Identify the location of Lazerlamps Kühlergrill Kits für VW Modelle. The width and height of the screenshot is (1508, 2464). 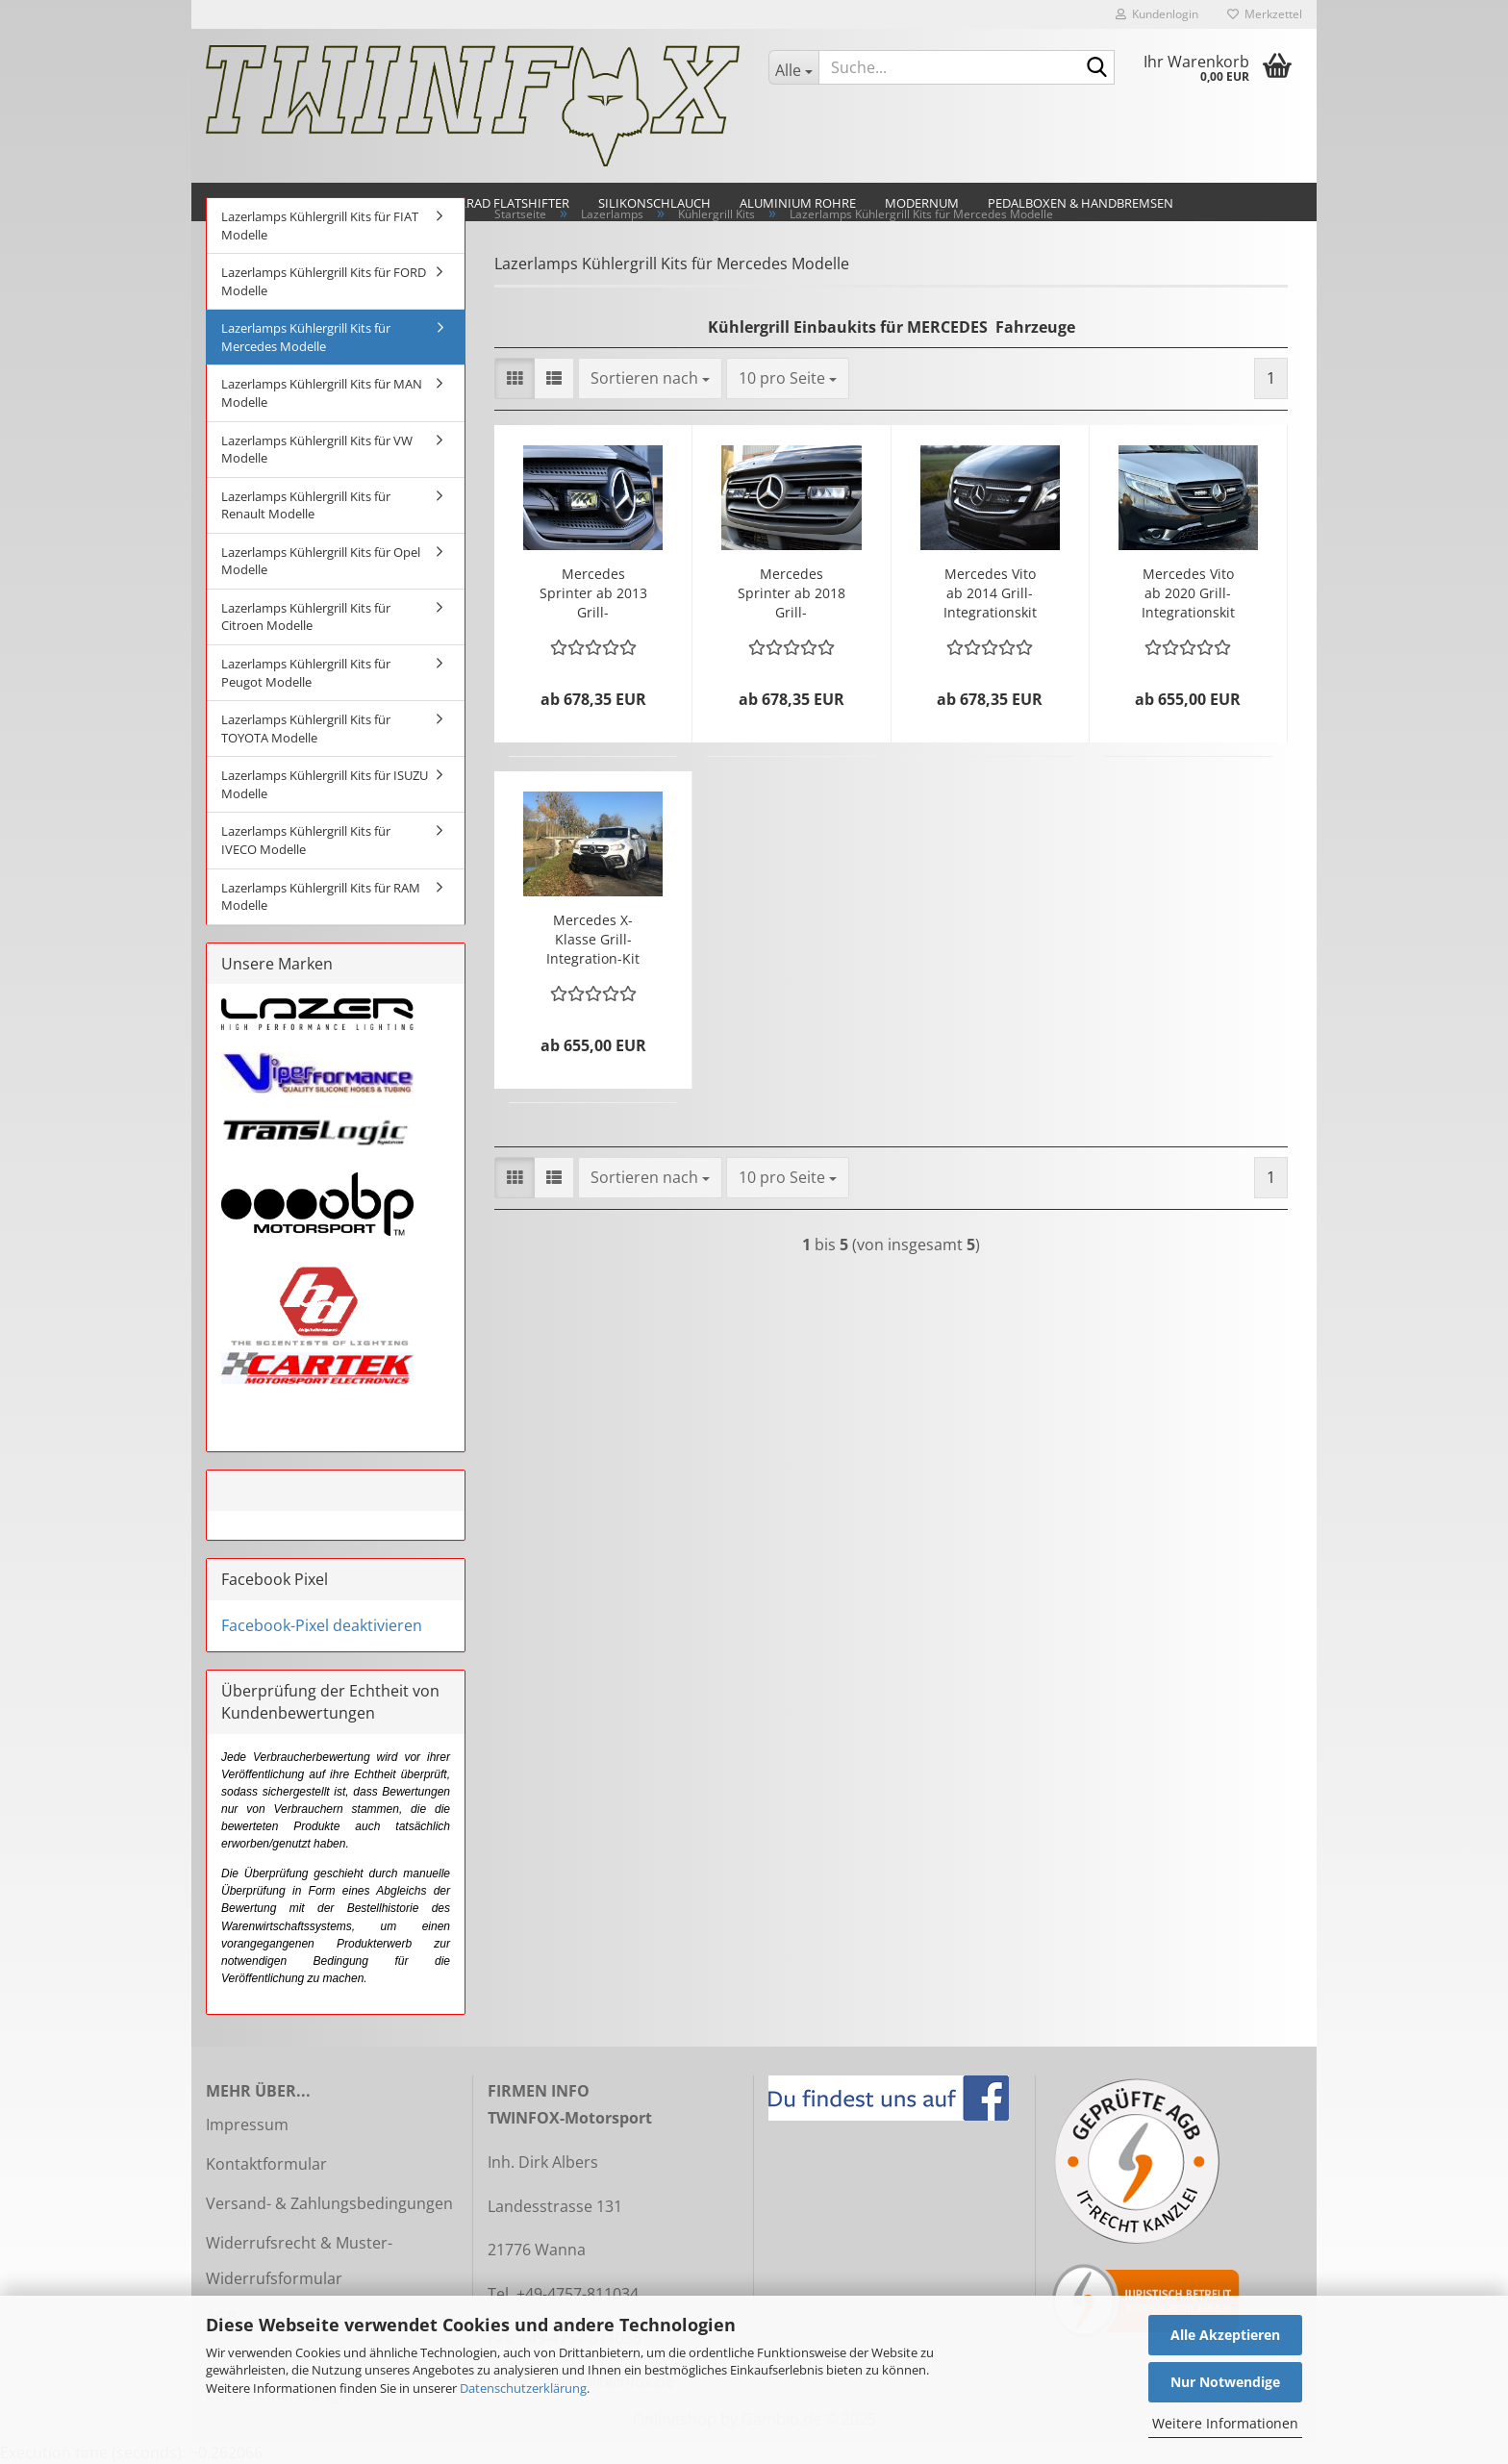
(317, 449).